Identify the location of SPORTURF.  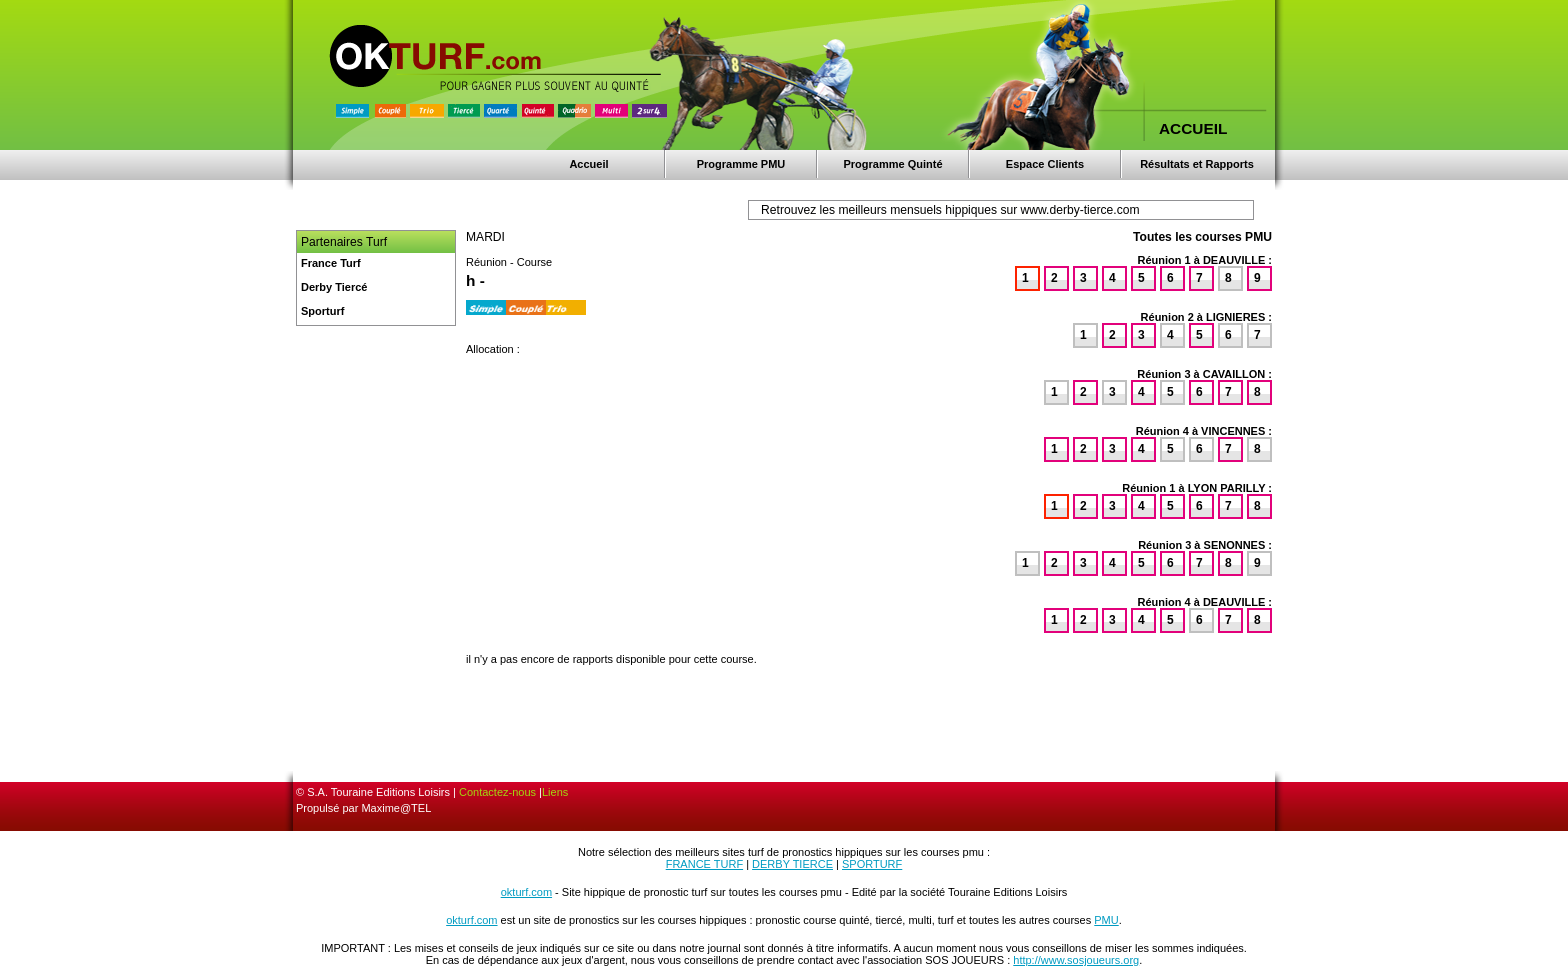
(872, 864).